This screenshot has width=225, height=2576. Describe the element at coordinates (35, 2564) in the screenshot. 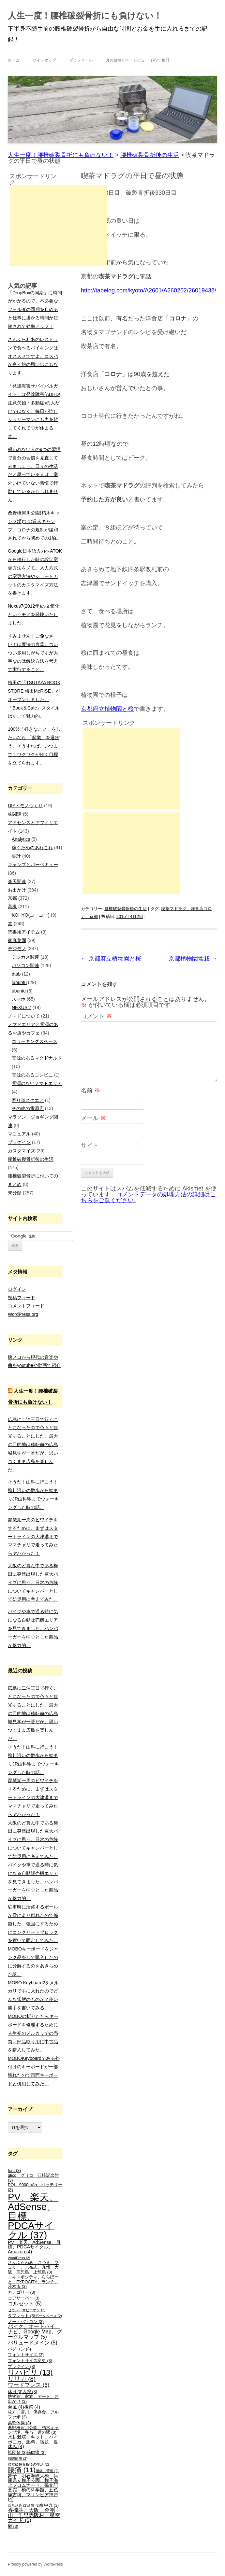

I see `Proudly powered by WordPress` at that location.